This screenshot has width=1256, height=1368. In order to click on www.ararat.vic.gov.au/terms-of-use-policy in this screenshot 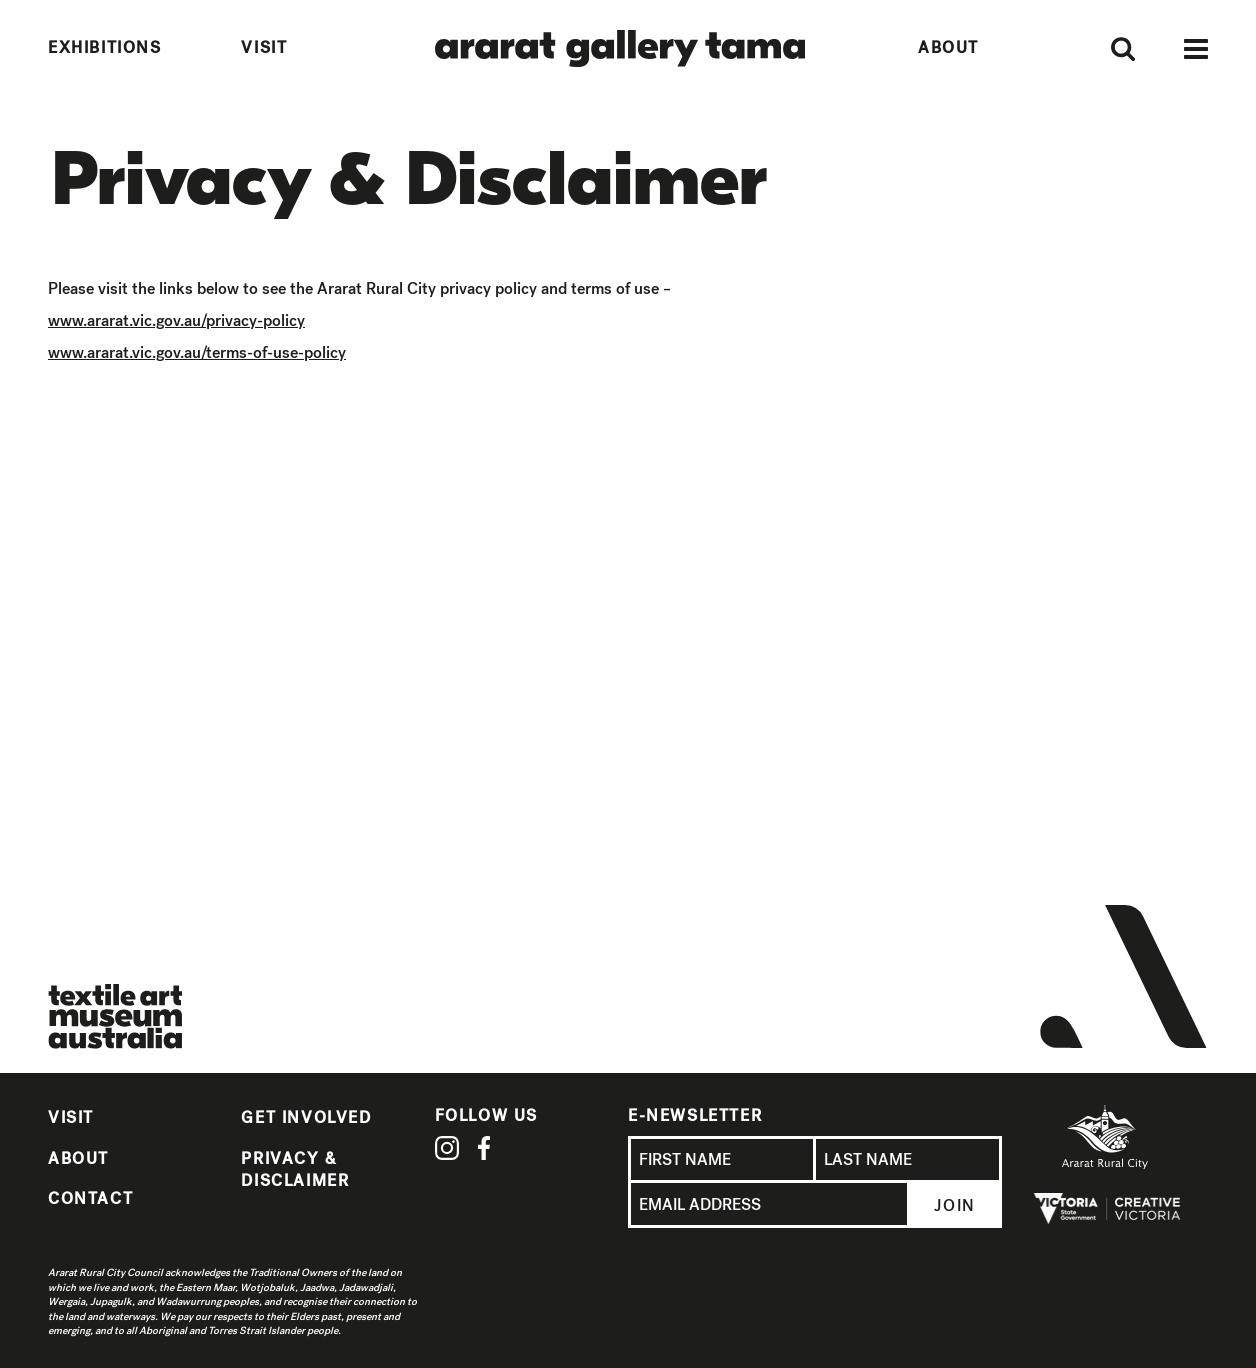, I will do `click(197, 352)`.